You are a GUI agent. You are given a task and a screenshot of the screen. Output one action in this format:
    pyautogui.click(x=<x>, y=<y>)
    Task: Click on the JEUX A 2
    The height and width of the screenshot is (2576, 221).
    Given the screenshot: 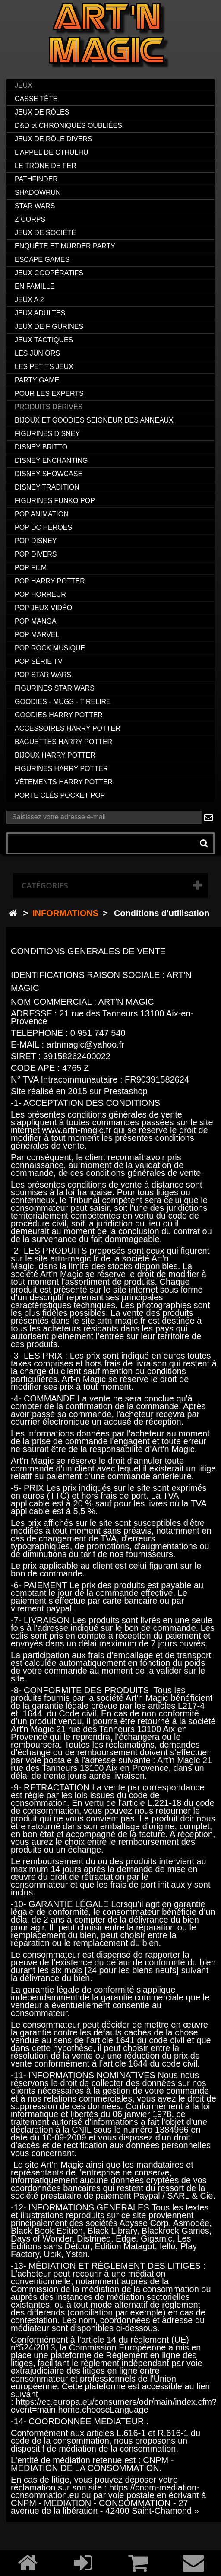 What is the action you would take?
    pyautogui.click(x=29, y=299)
    